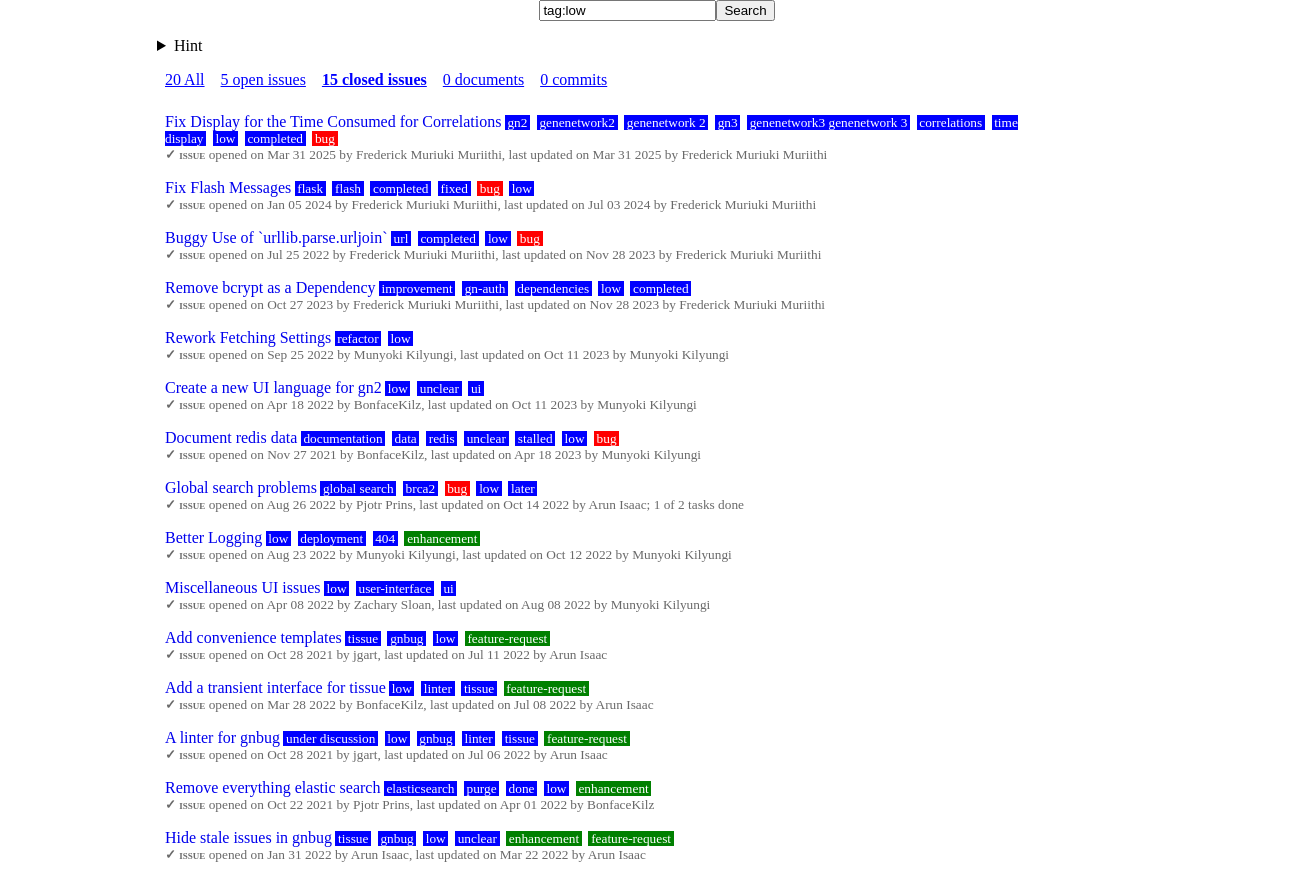 This screenshot has height=887, width=1314. Describe the element at coordinates (325, 138) in the screenshot. I see `bug` at that location.